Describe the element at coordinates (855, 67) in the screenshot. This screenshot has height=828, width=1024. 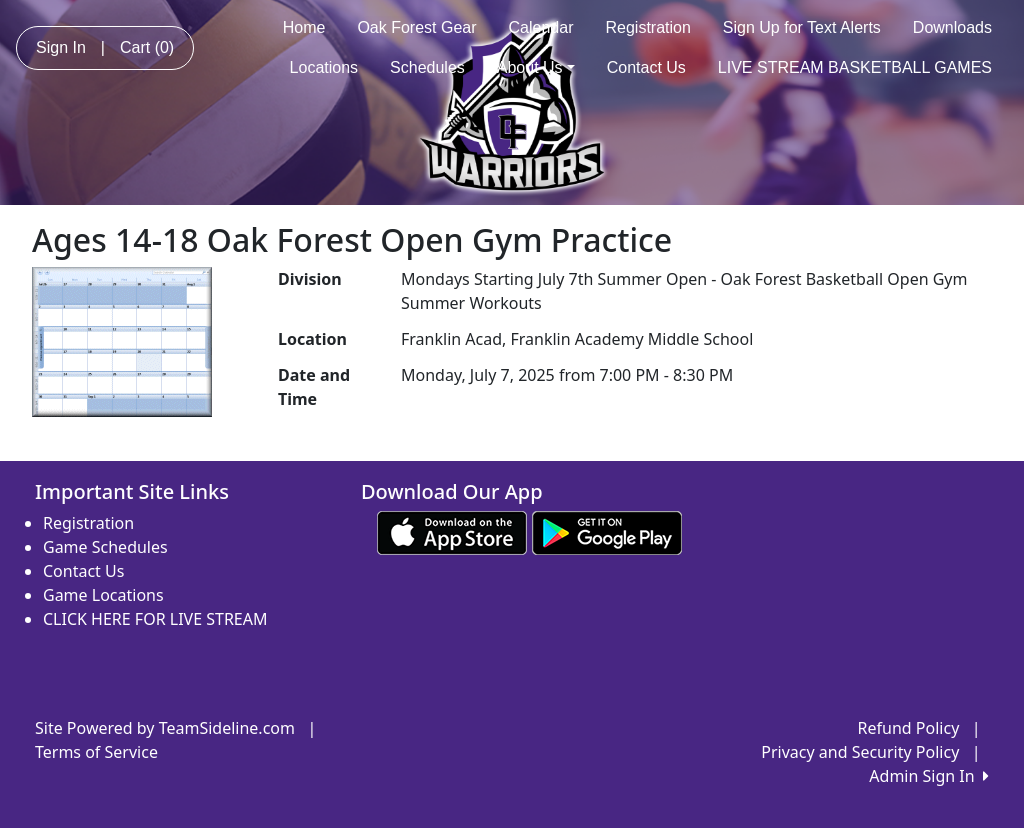
I see `LIVE STREAM BASKETBALL GAMES` at that location.